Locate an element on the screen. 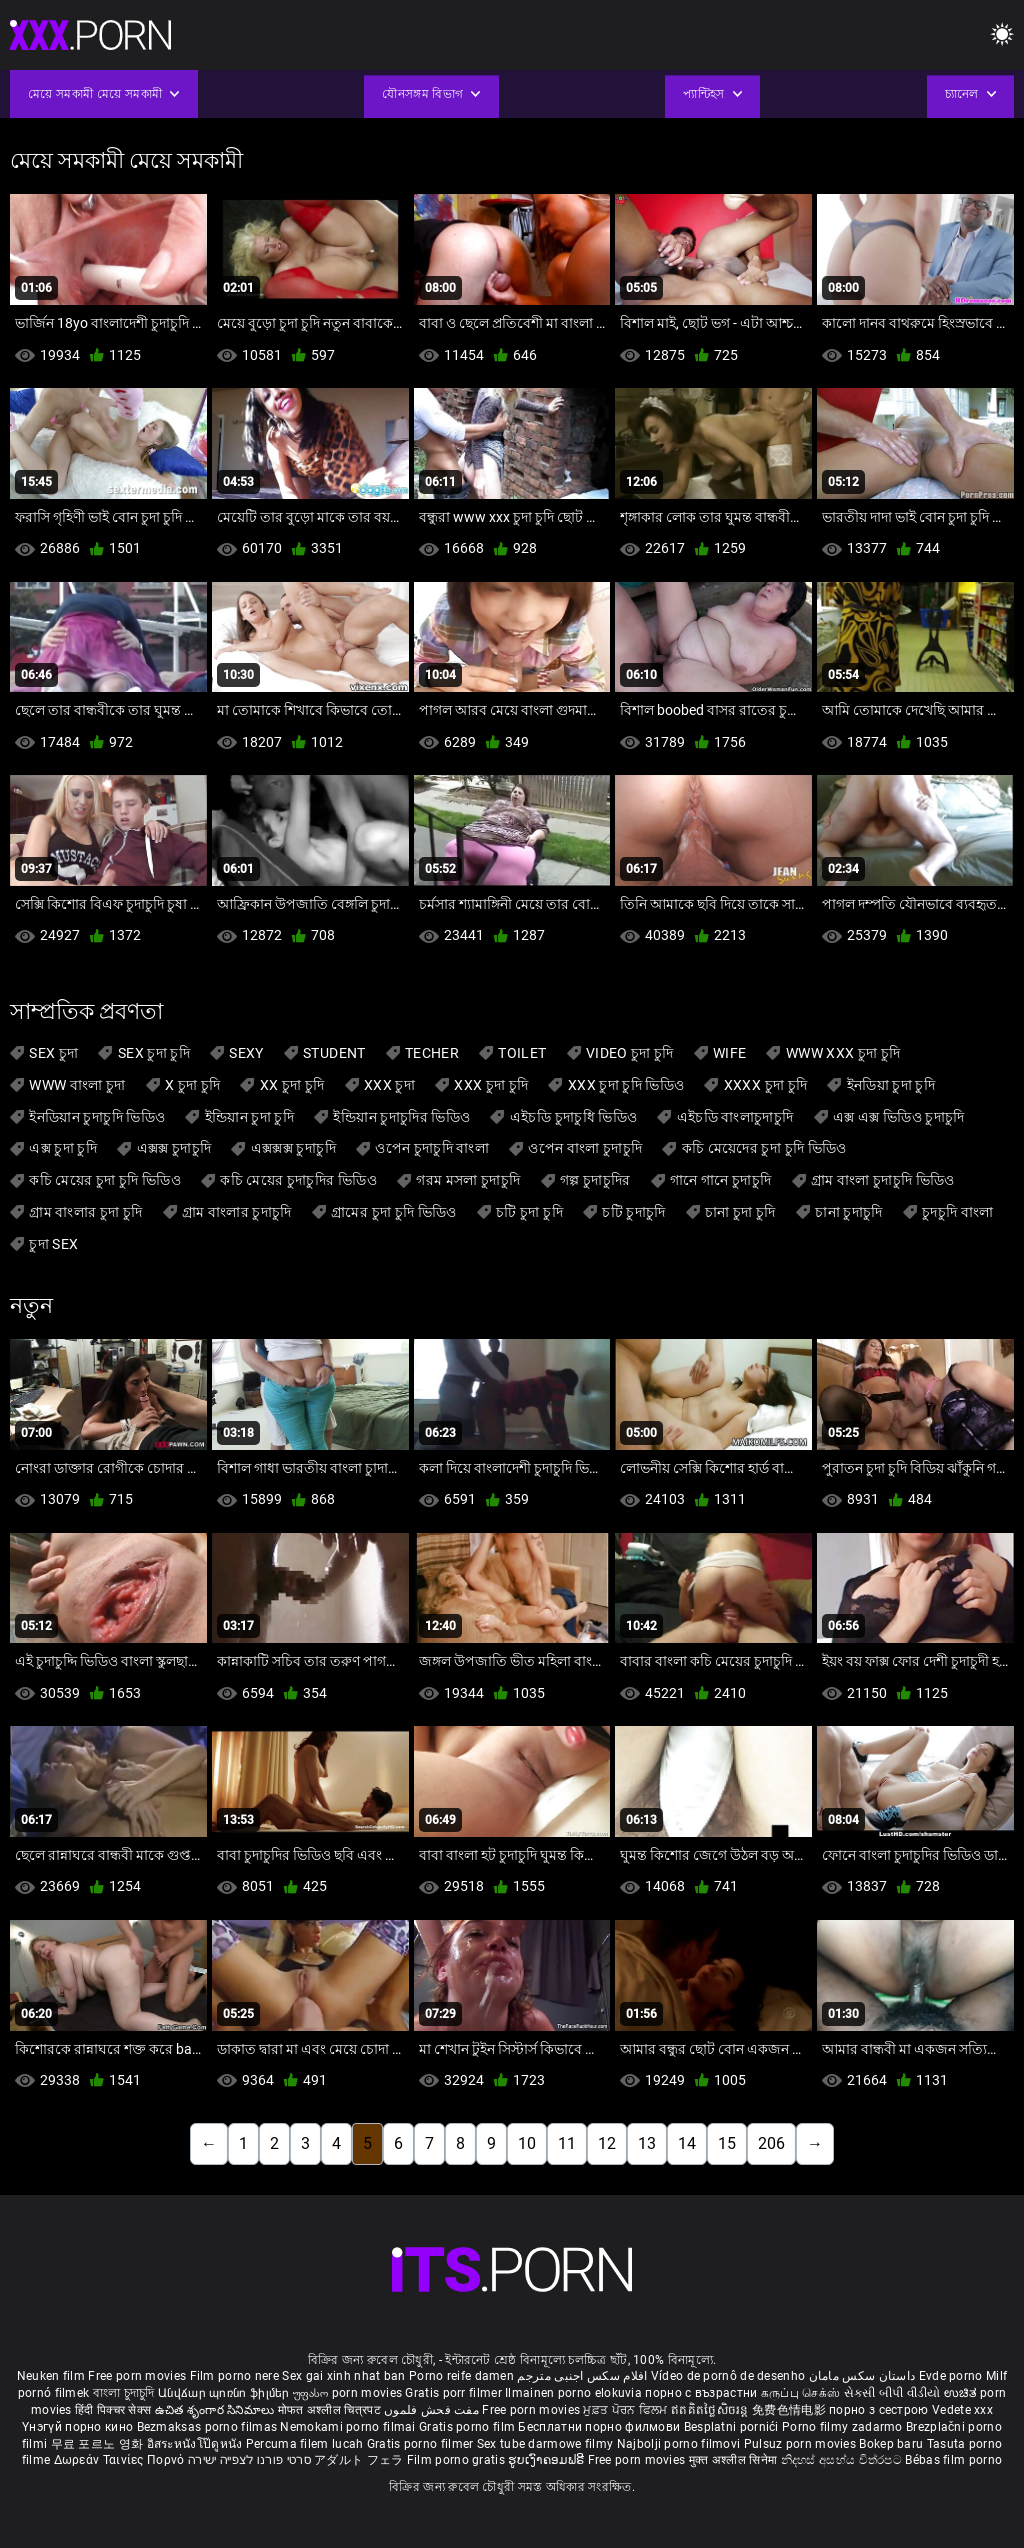 The image size is (1024, 2548). Vedete xxx is located at coordinates (962, 2410).